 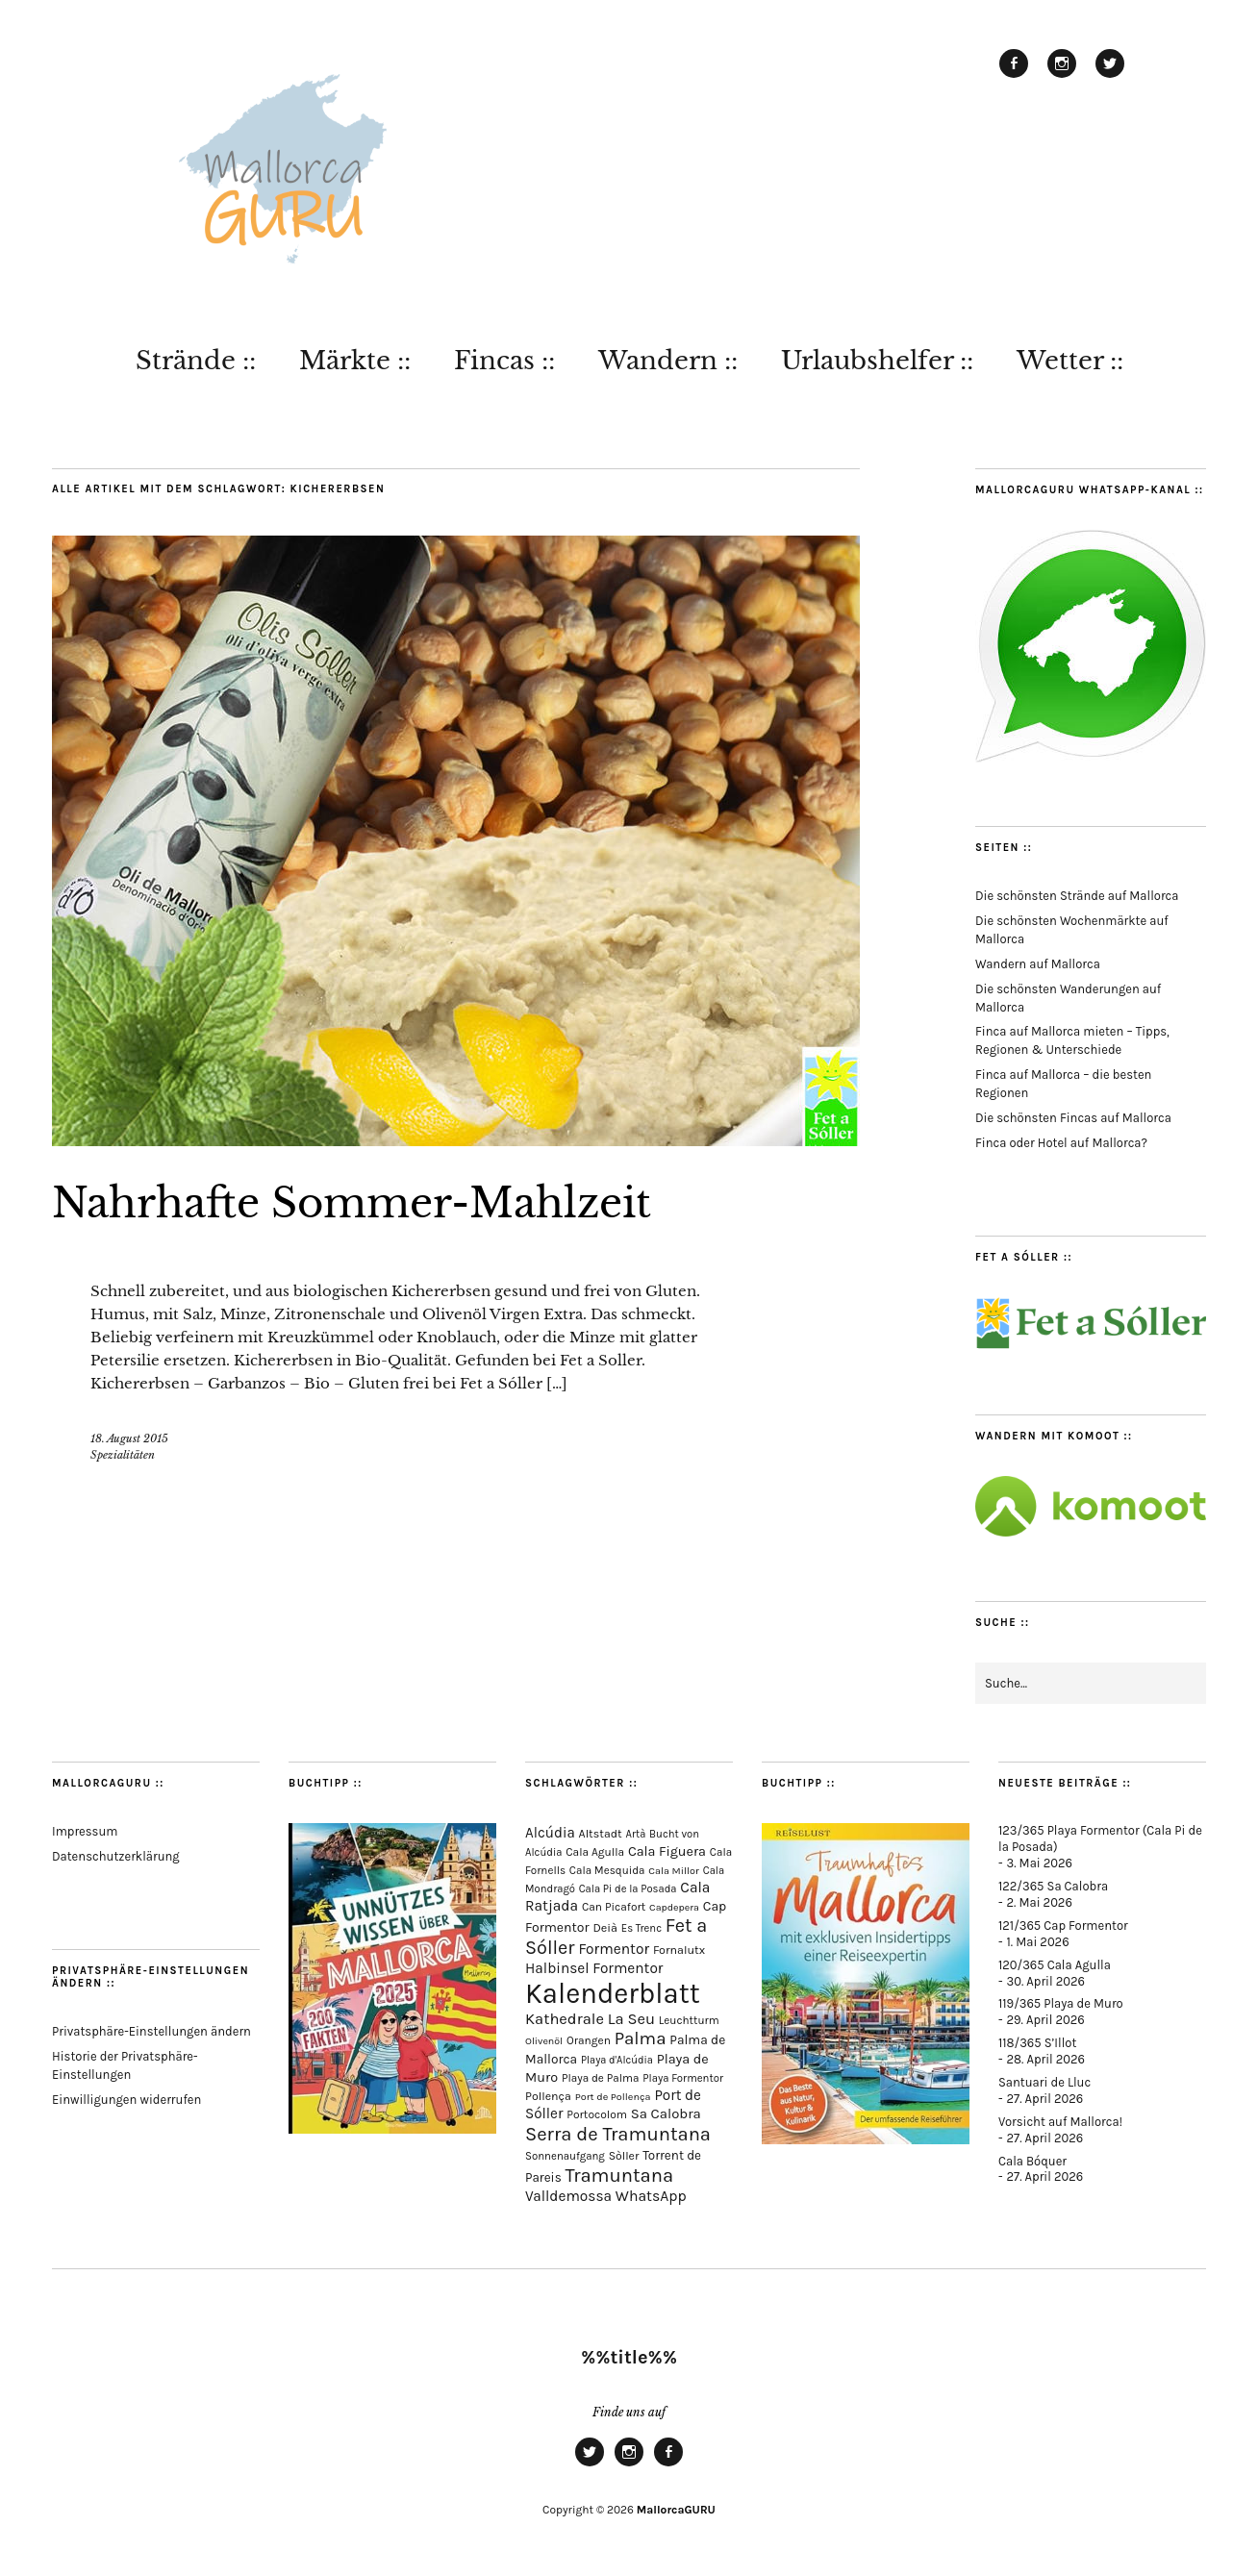 I want to click on Kalenderblatt [Kalenderblatt (4.184 Einträge)], so click(x=612, y=1993).